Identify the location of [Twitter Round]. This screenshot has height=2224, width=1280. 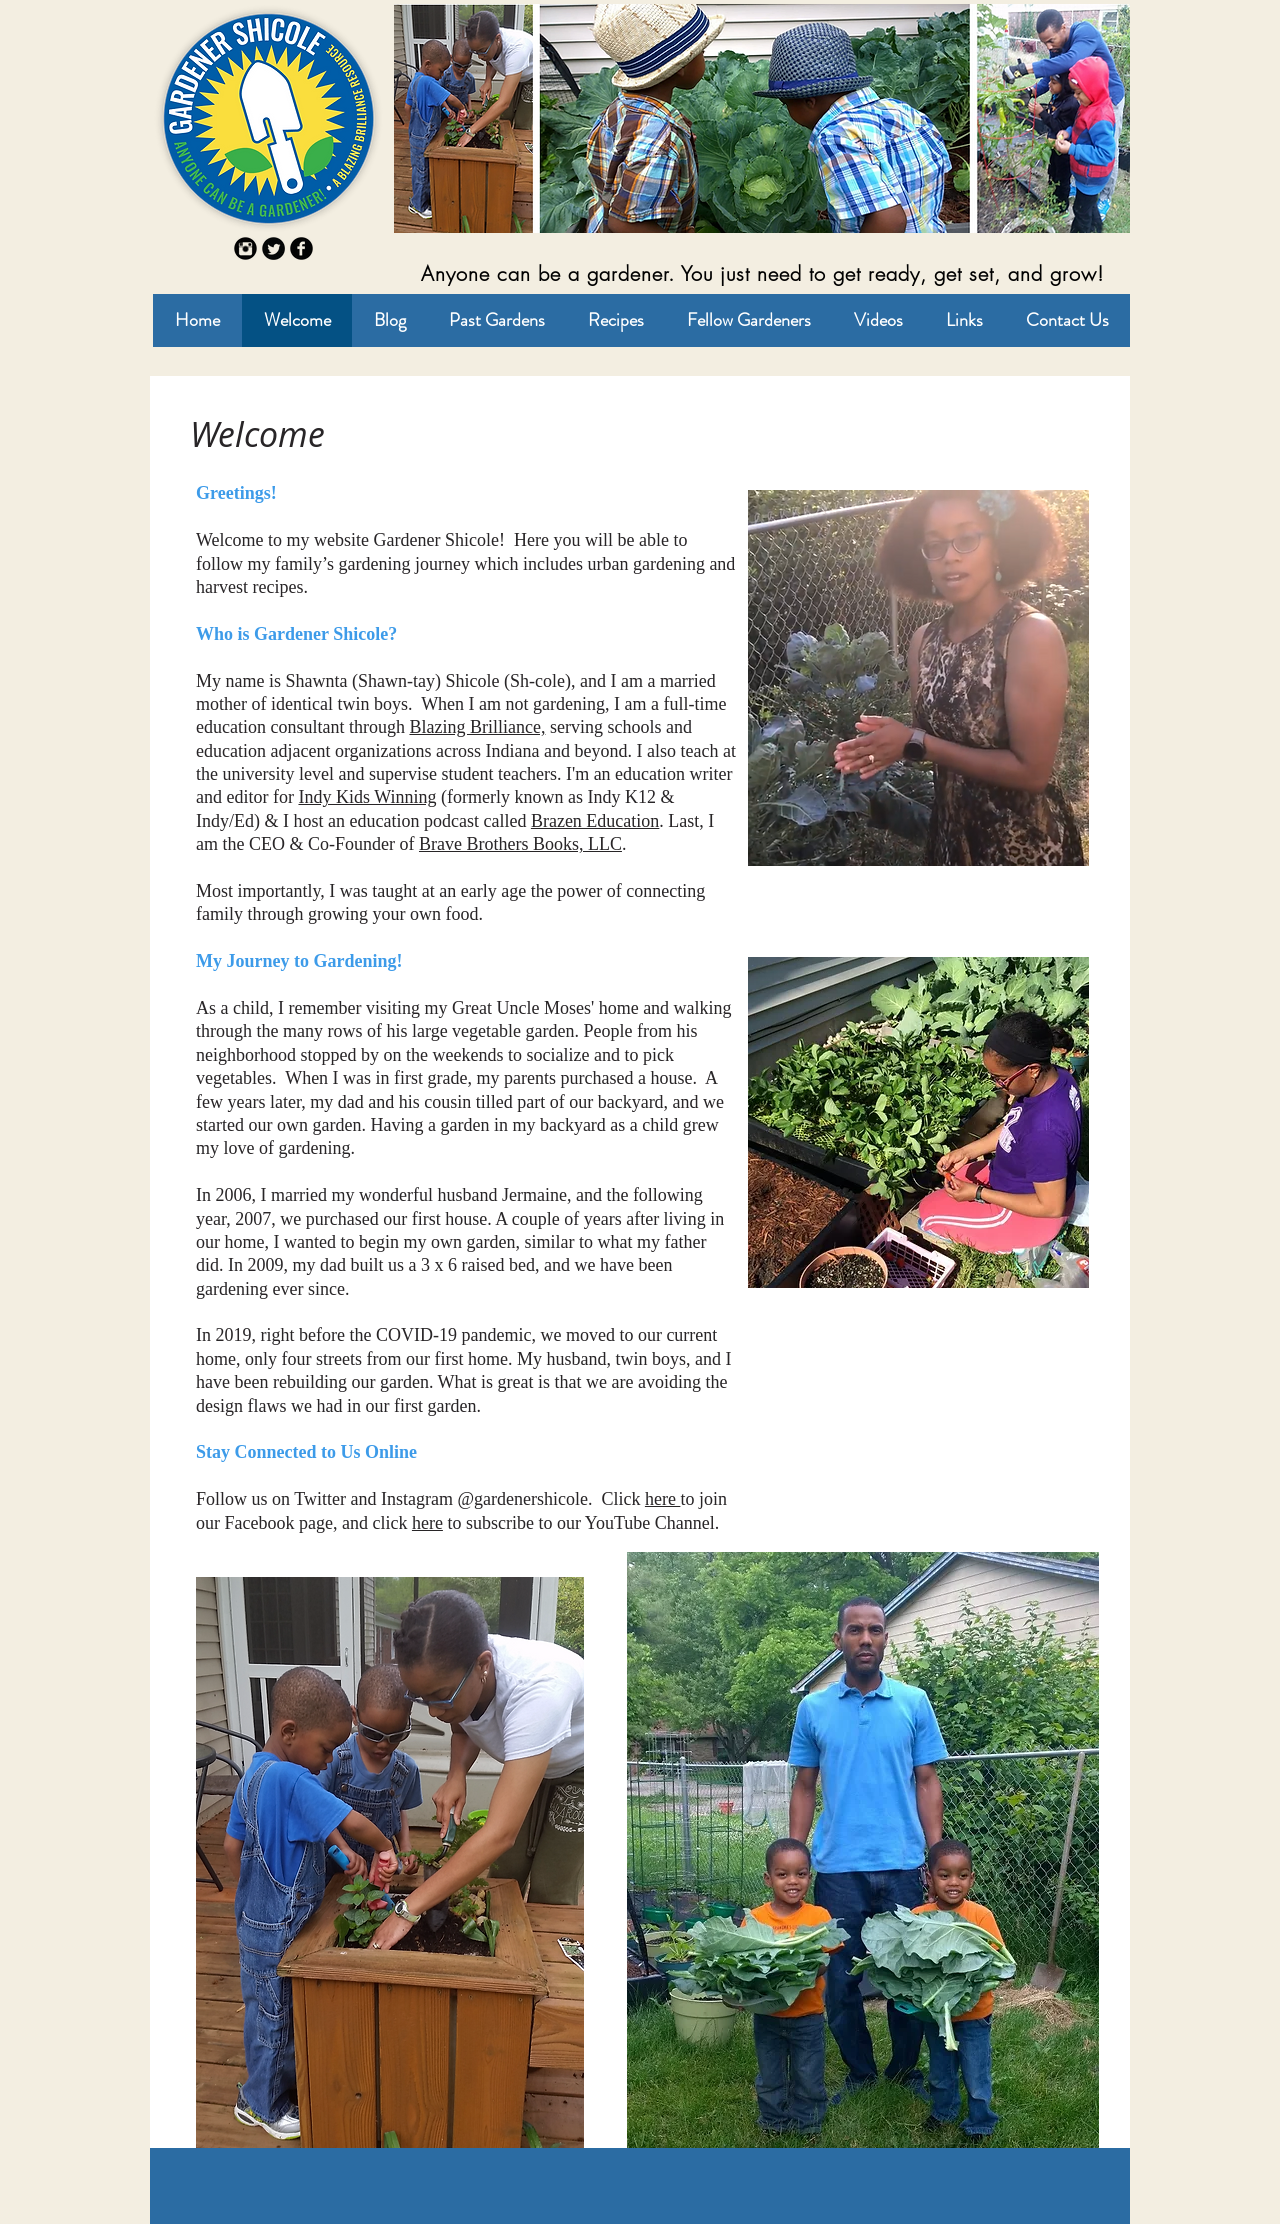
(273, 248).